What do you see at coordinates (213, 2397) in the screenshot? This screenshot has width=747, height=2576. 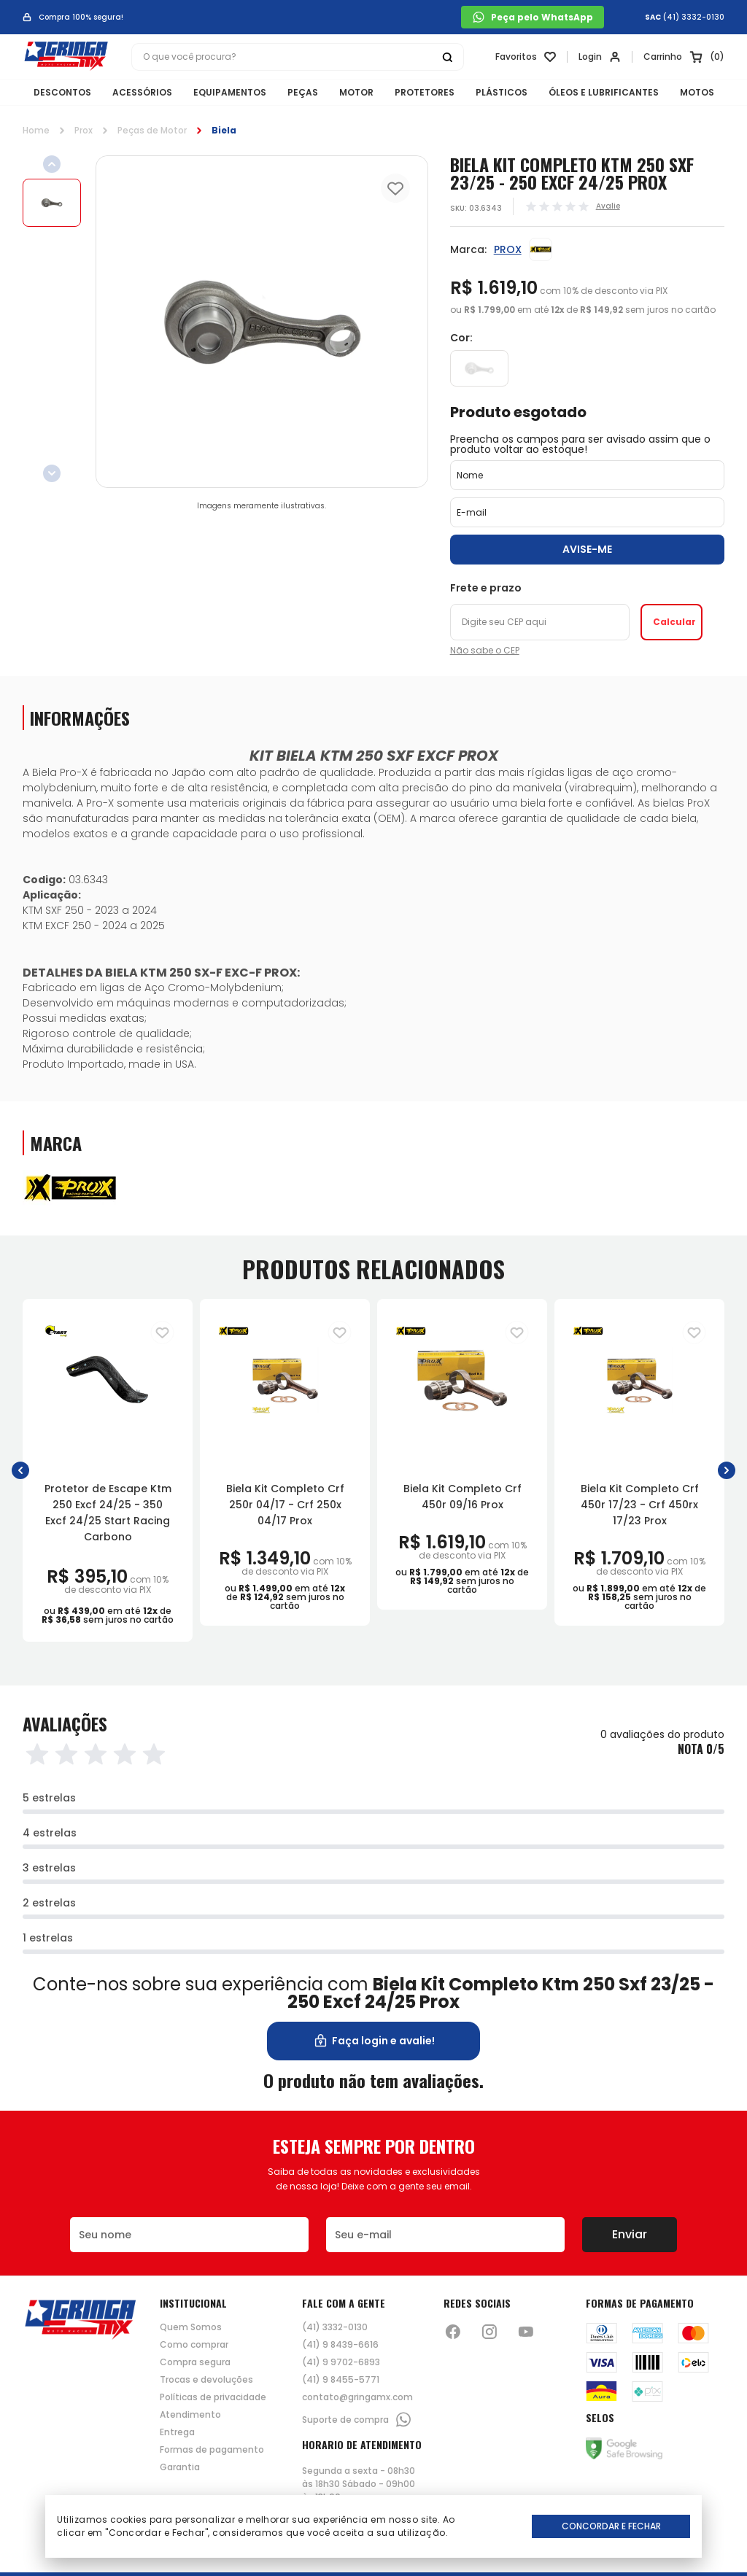 I see `Políticas de privacidade` at bounding box center [213, 2397].